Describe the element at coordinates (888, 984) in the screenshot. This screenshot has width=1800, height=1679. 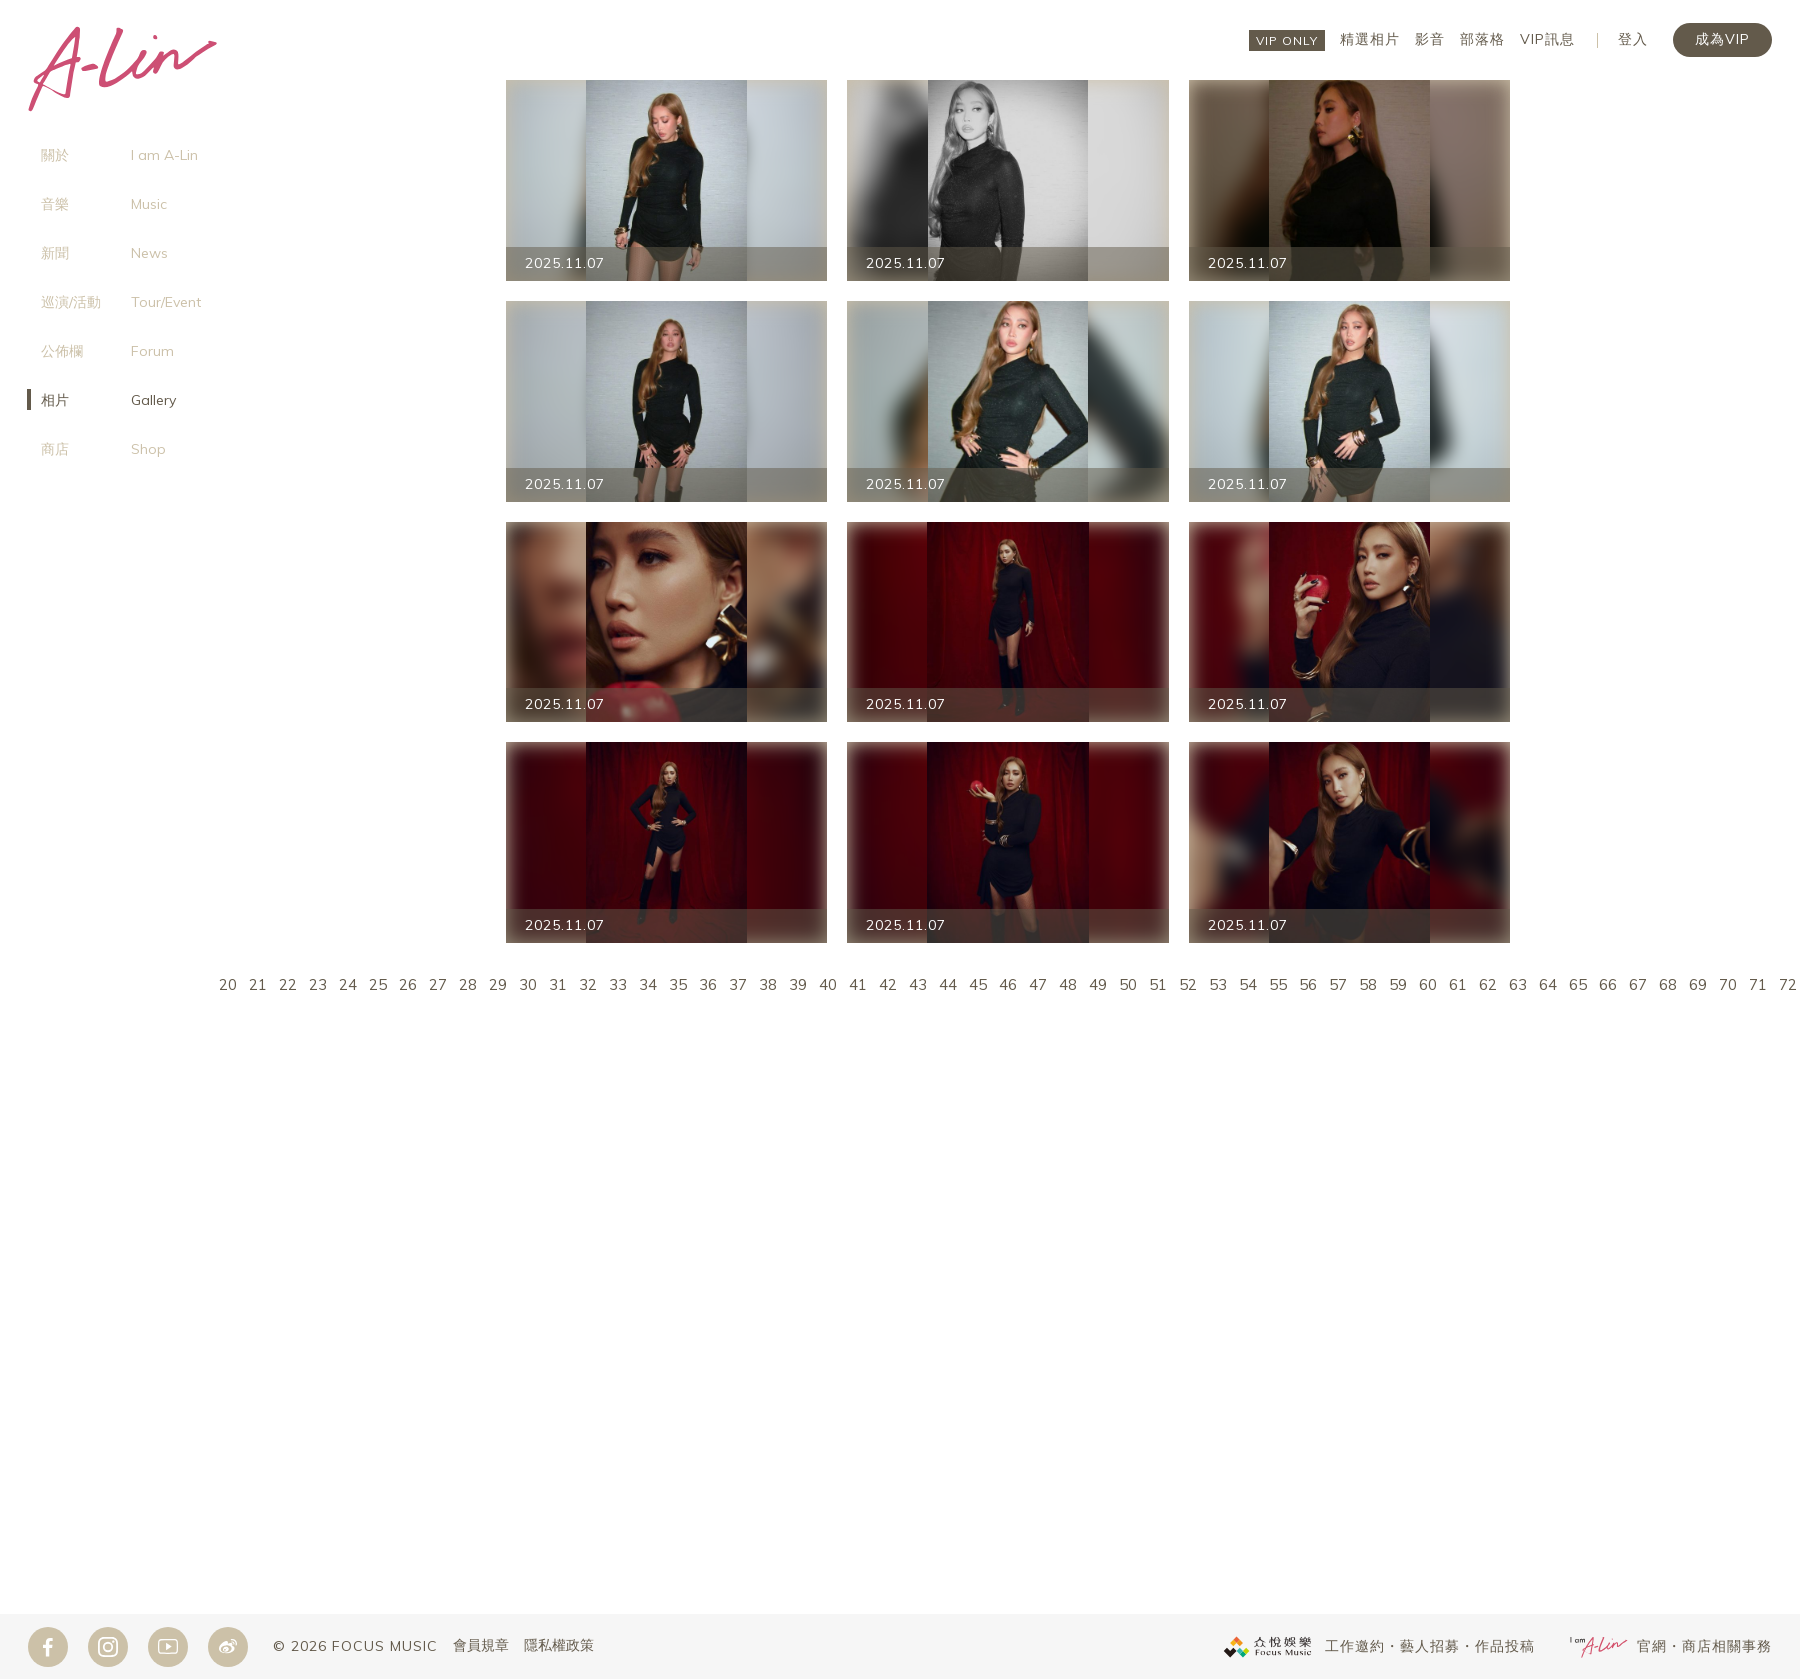
I see `42` at that location.